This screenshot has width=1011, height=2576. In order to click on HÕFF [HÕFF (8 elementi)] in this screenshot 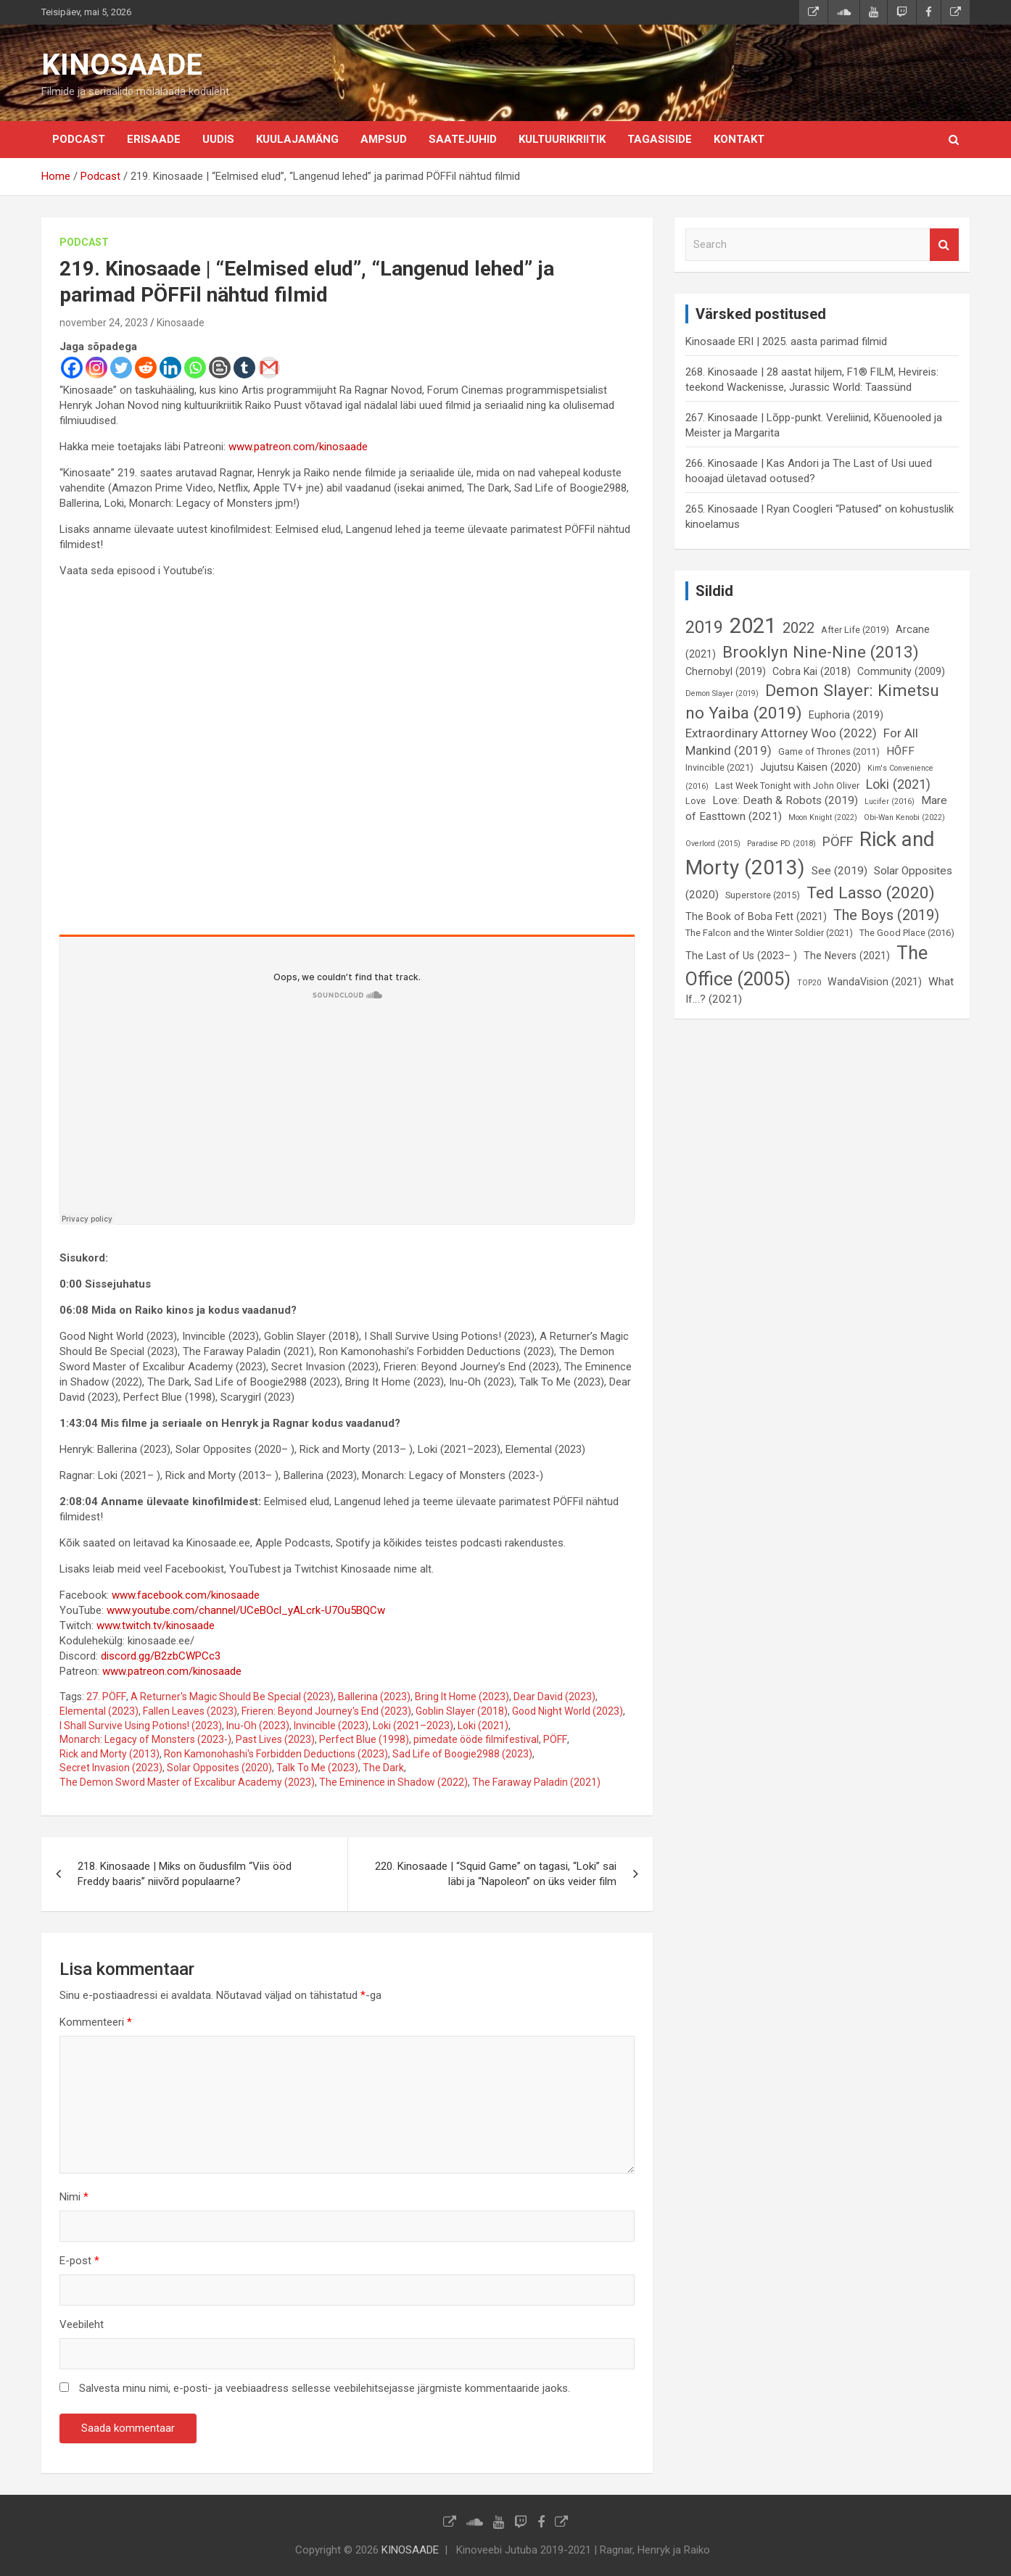, I will do `click(900, 751)`.